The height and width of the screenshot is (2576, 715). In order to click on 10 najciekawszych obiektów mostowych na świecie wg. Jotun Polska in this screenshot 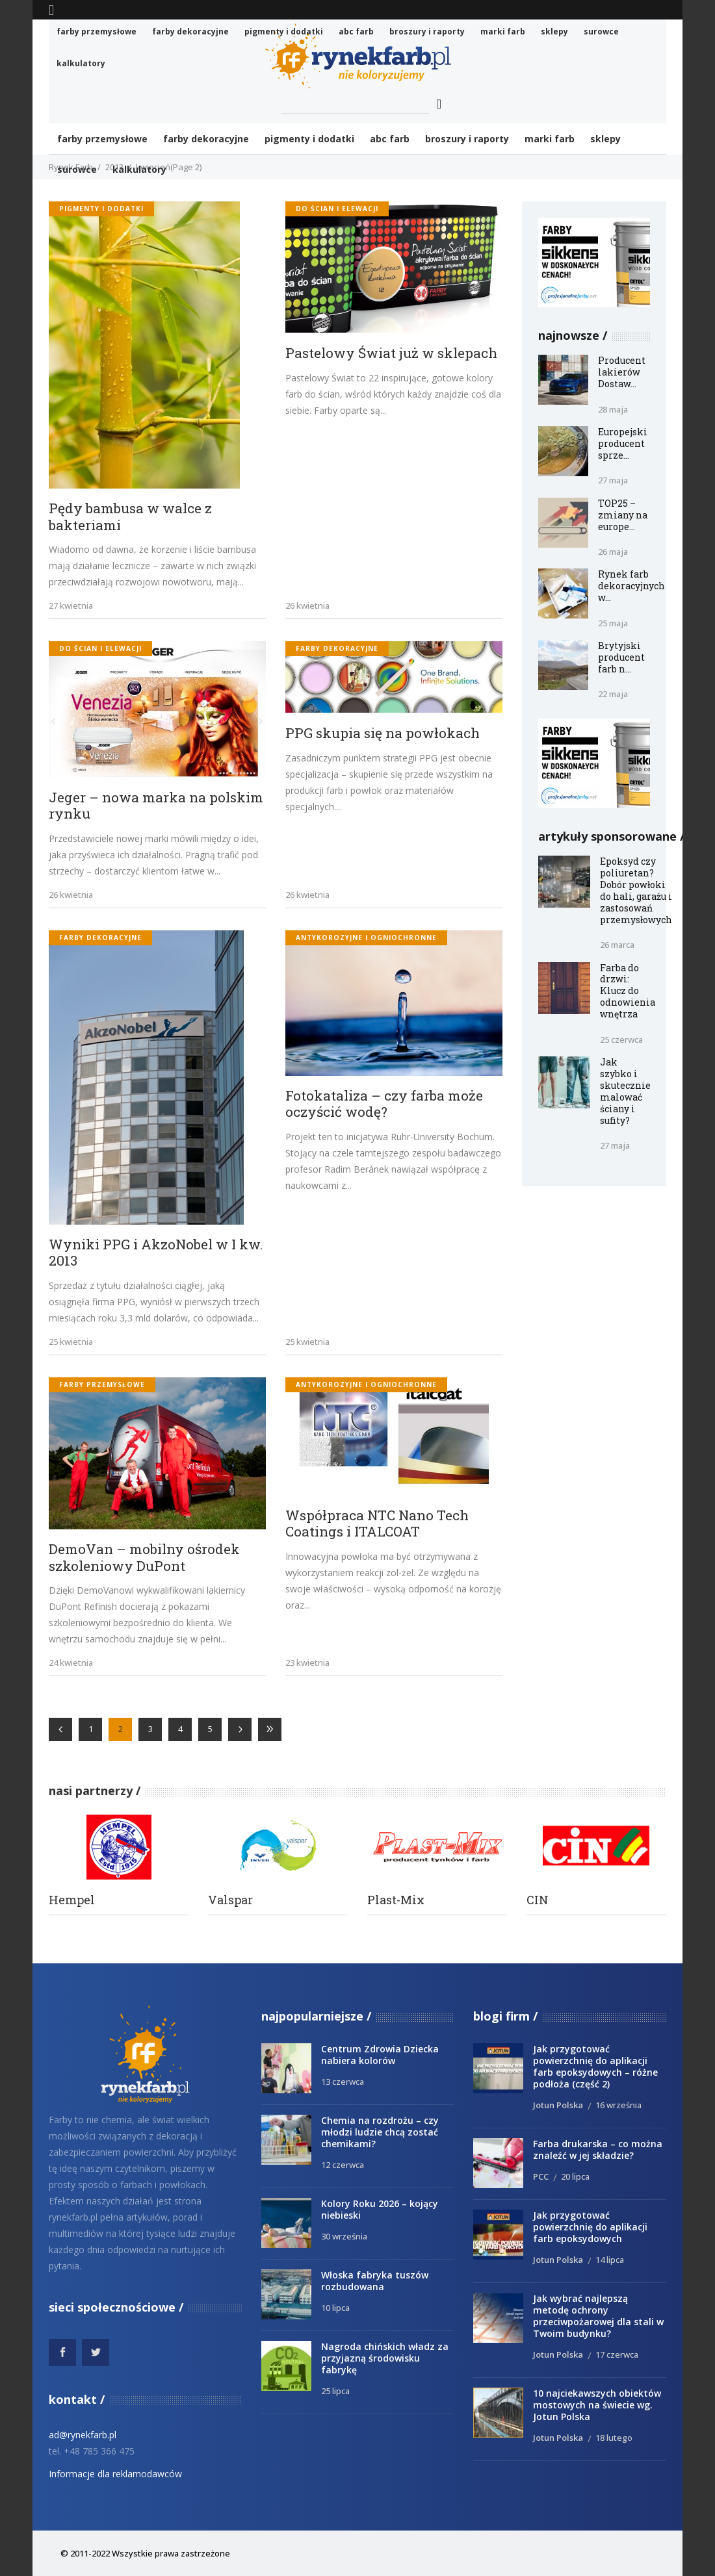, I will do `click(597, 2405)`.